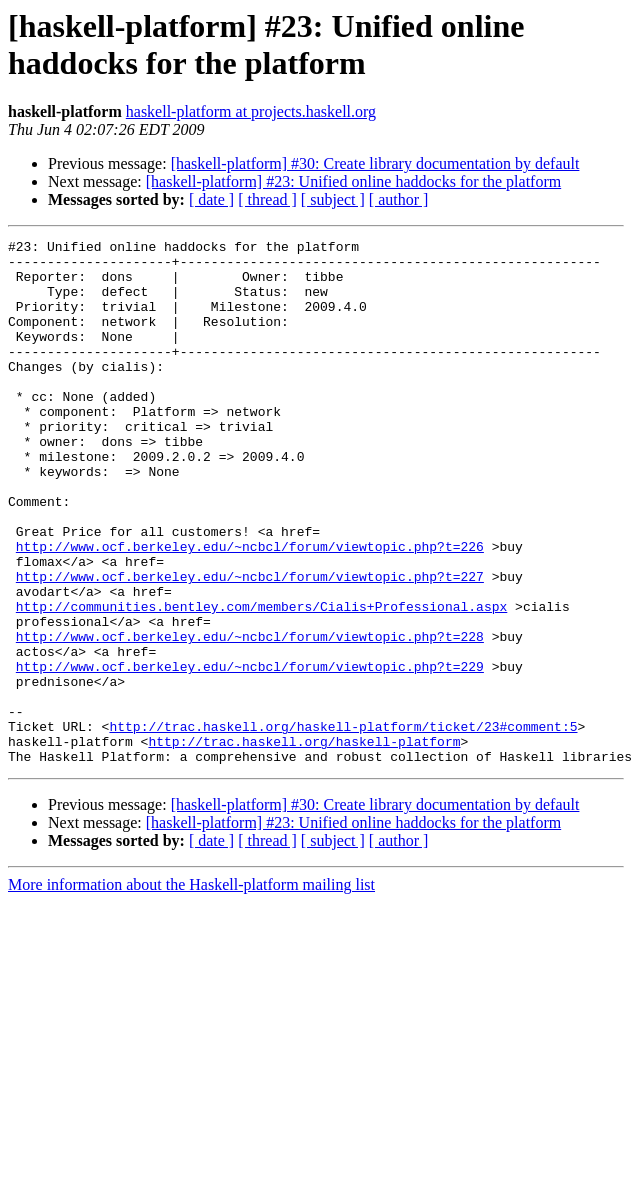 Image resolution: width=632 pixels, height=1188 pixels. Describe the element at coordinates (267, 199) in the screenshot. I see `[ thread ]` at that location.